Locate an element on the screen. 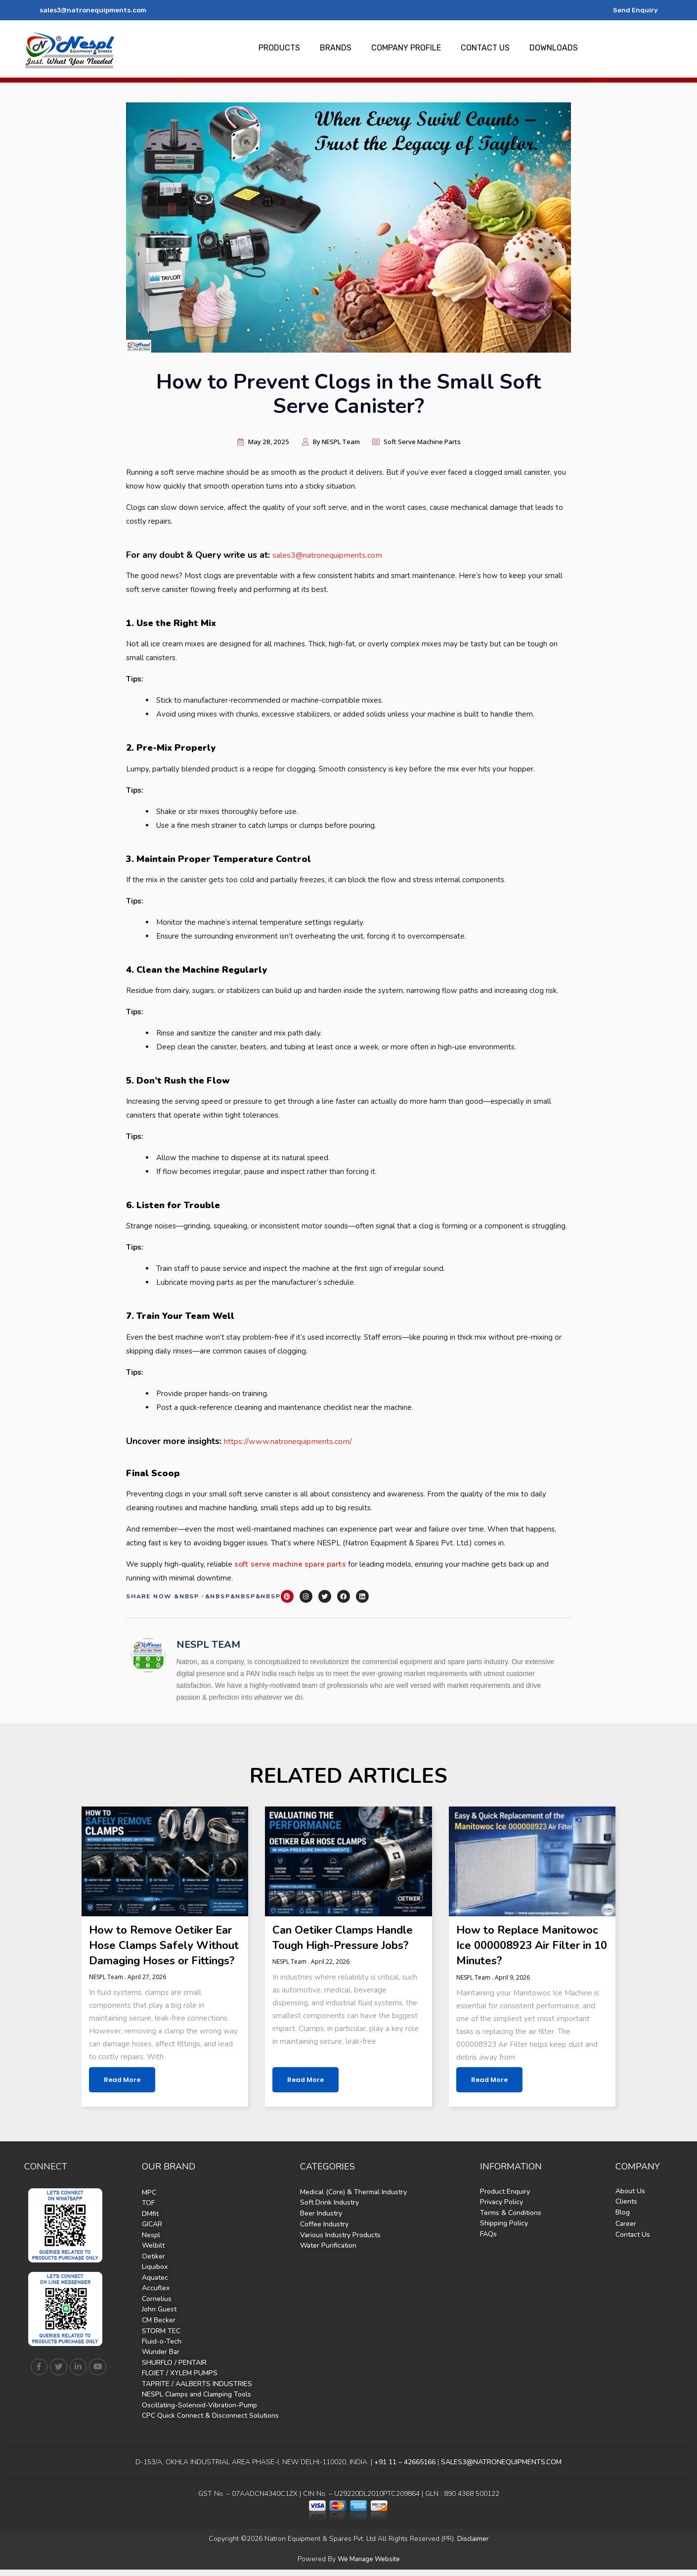 The height and width of the screenshot is (2576, 697). PRODUCTS is located at coordinates (279, 47).